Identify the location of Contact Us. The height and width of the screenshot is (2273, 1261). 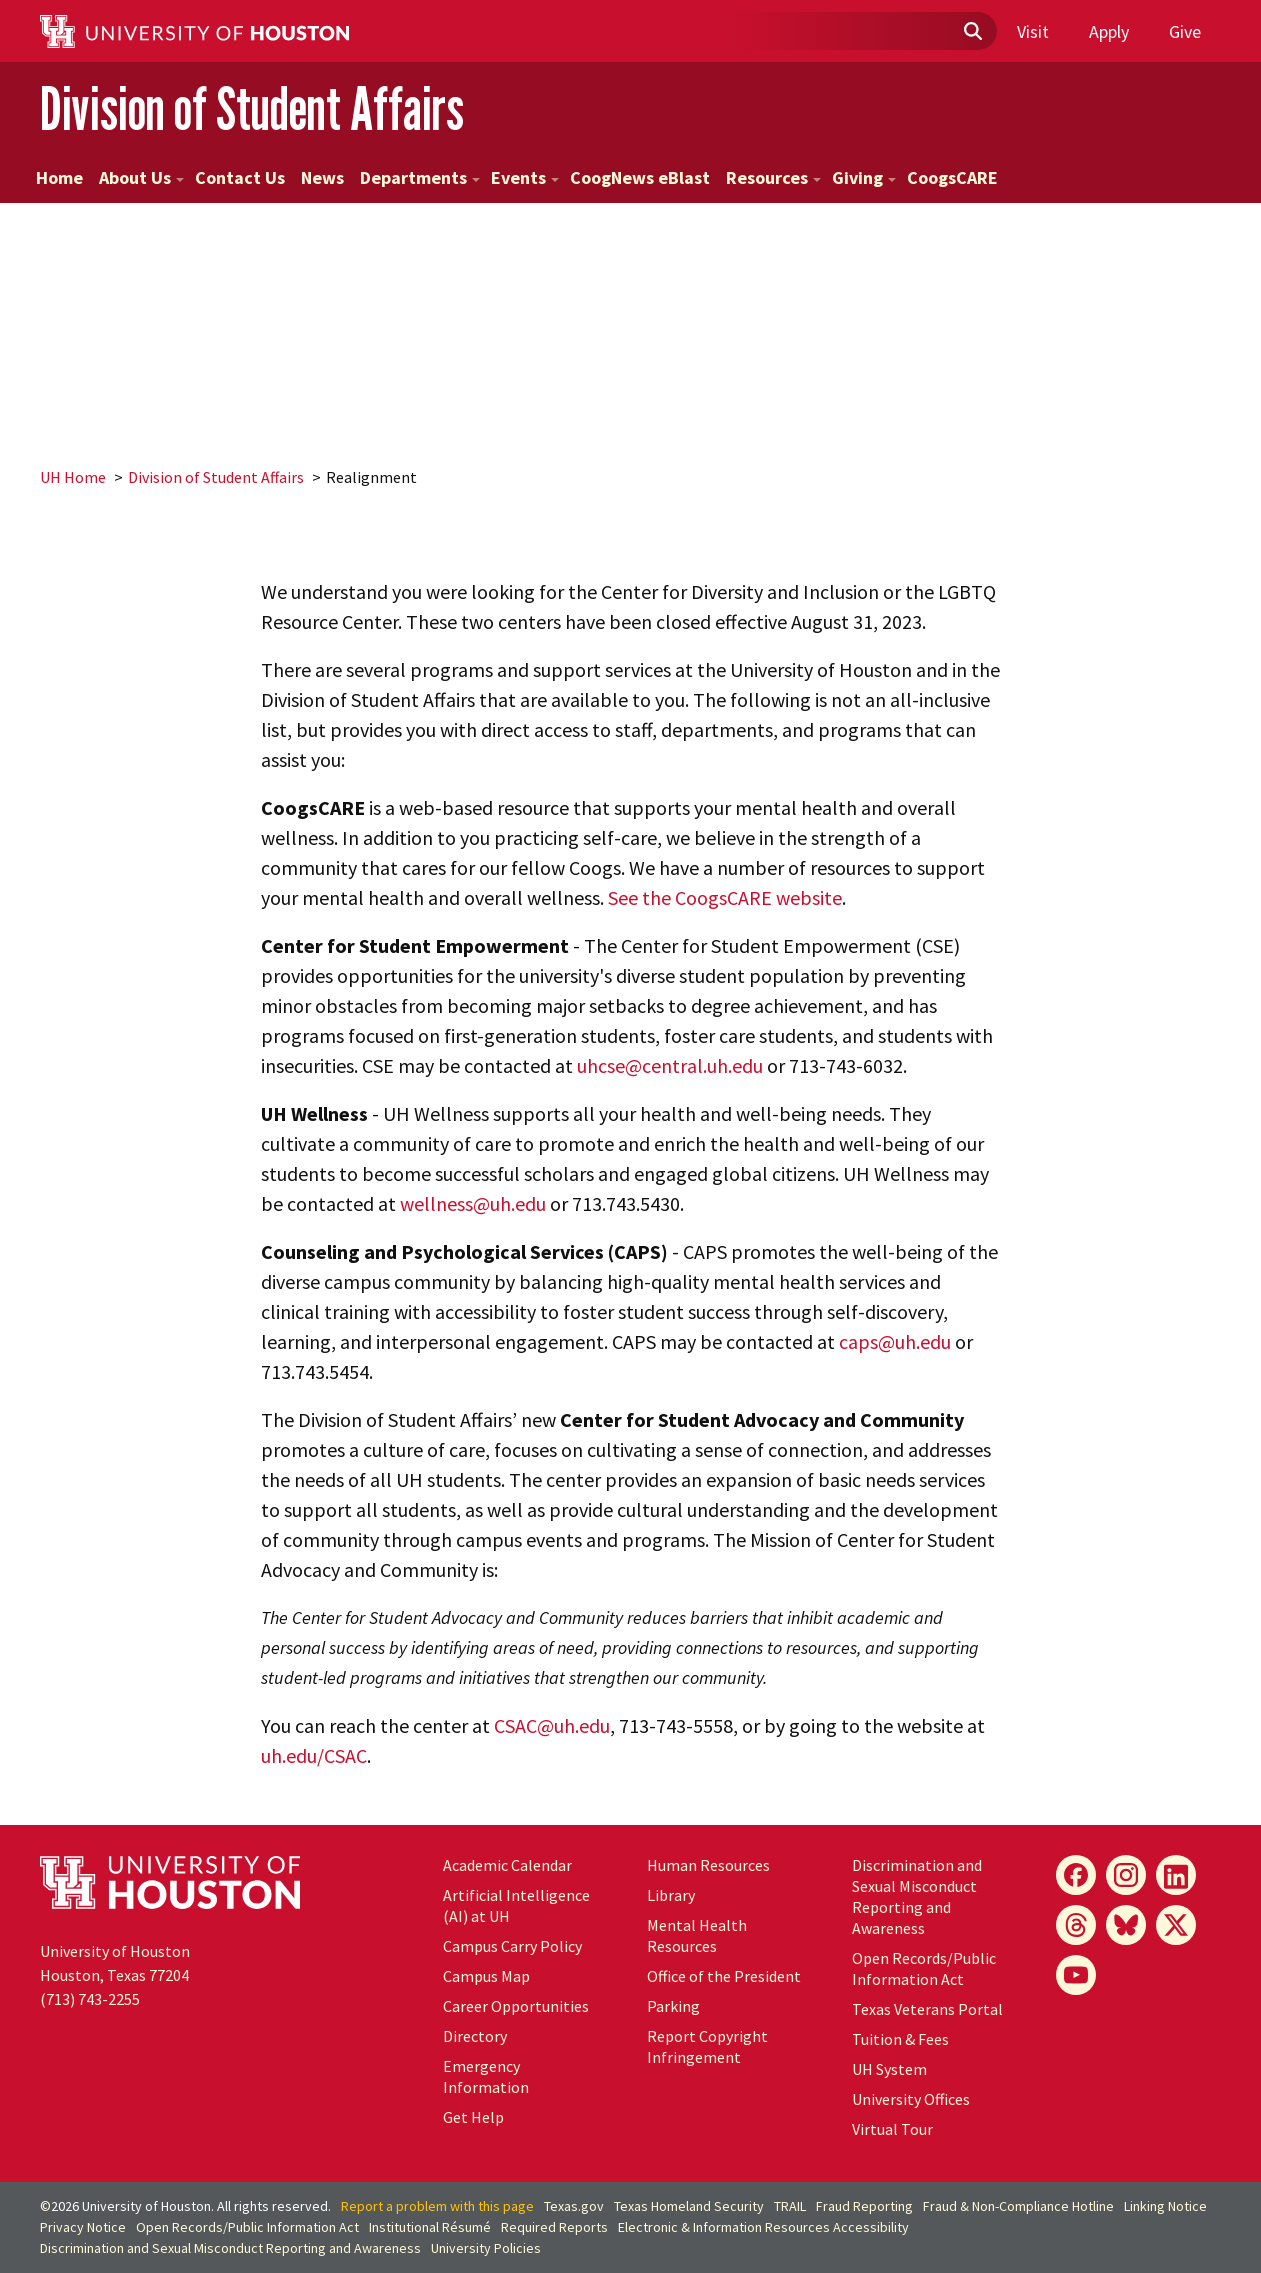
(240, 177).